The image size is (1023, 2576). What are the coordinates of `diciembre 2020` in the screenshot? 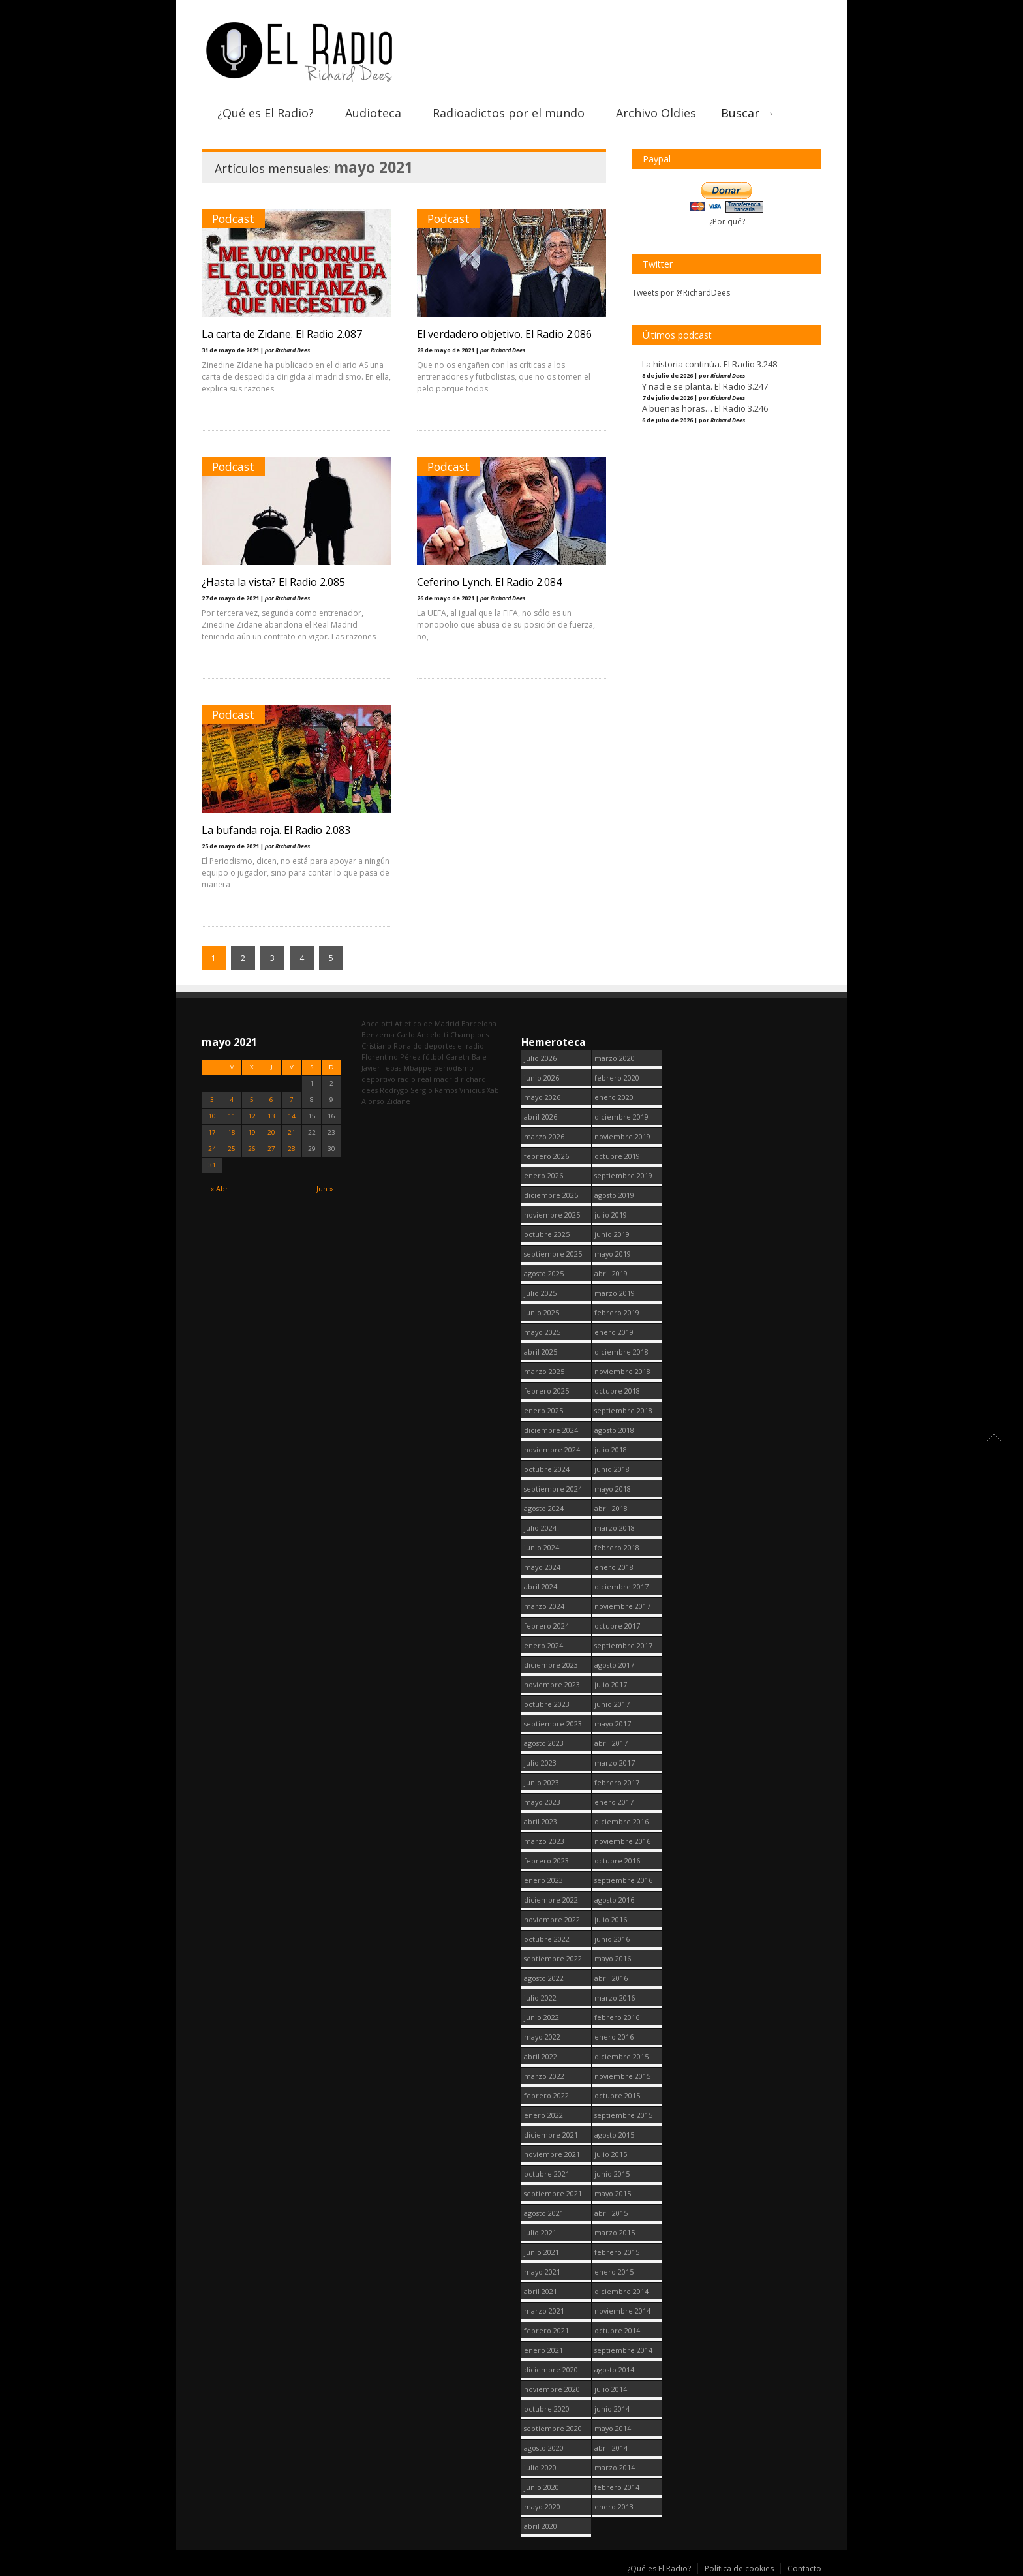 It's located at (551, 2369).